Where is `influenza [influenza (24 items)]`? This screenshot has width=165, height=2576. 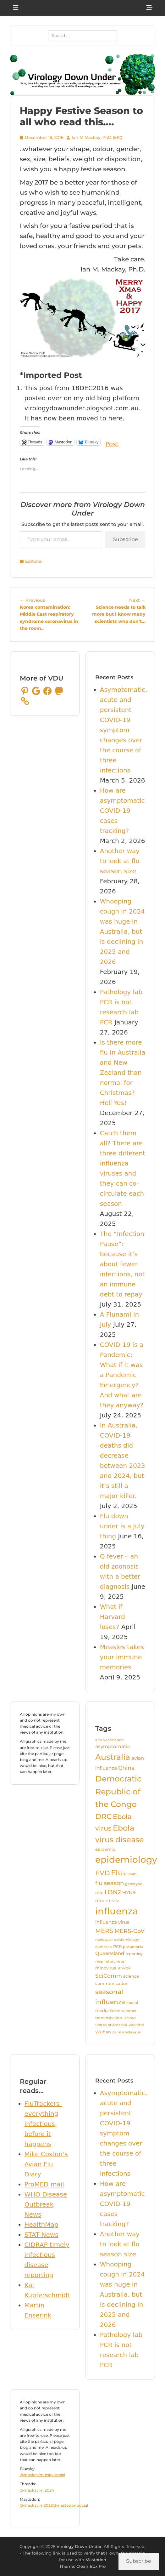
influenza [influenza (24 items)] is located at coordinates (116, 1911).